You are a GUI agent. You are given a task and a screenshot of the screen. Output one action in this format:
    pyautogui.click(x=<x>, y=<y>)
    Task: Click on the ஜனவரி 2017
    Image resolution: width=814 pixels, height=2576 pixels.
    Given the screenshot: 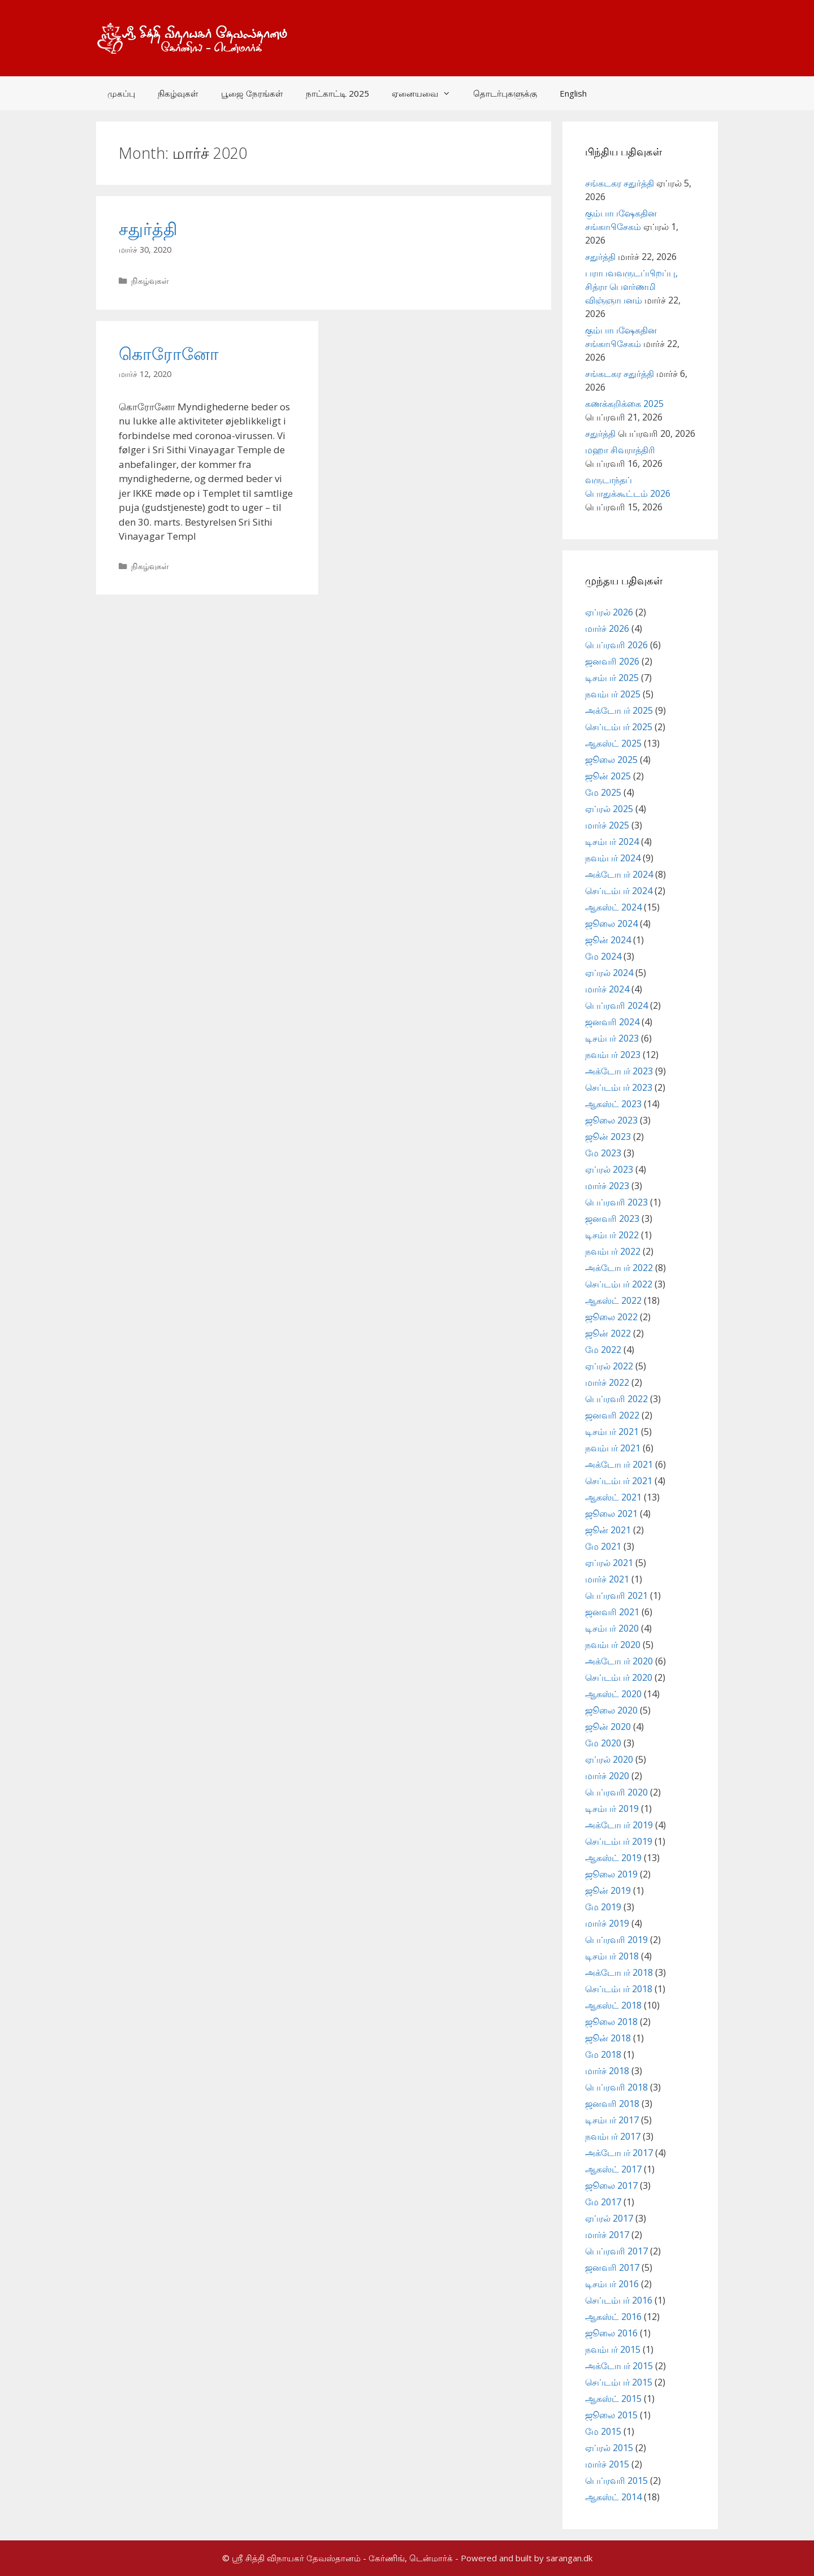 What is the action you would take?
    pyautogui.click(x=612, y=2267)
    